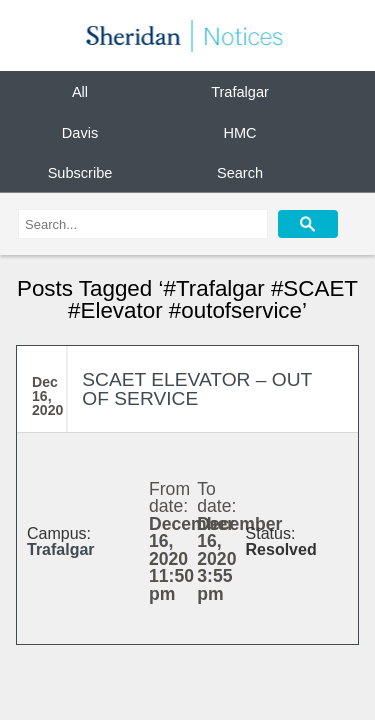 The height and width of the screenshot is (720, 375). What do you see at coordinates (80, 132) in the screenshot?
I see `Davis` at bounding box center [80, 132].